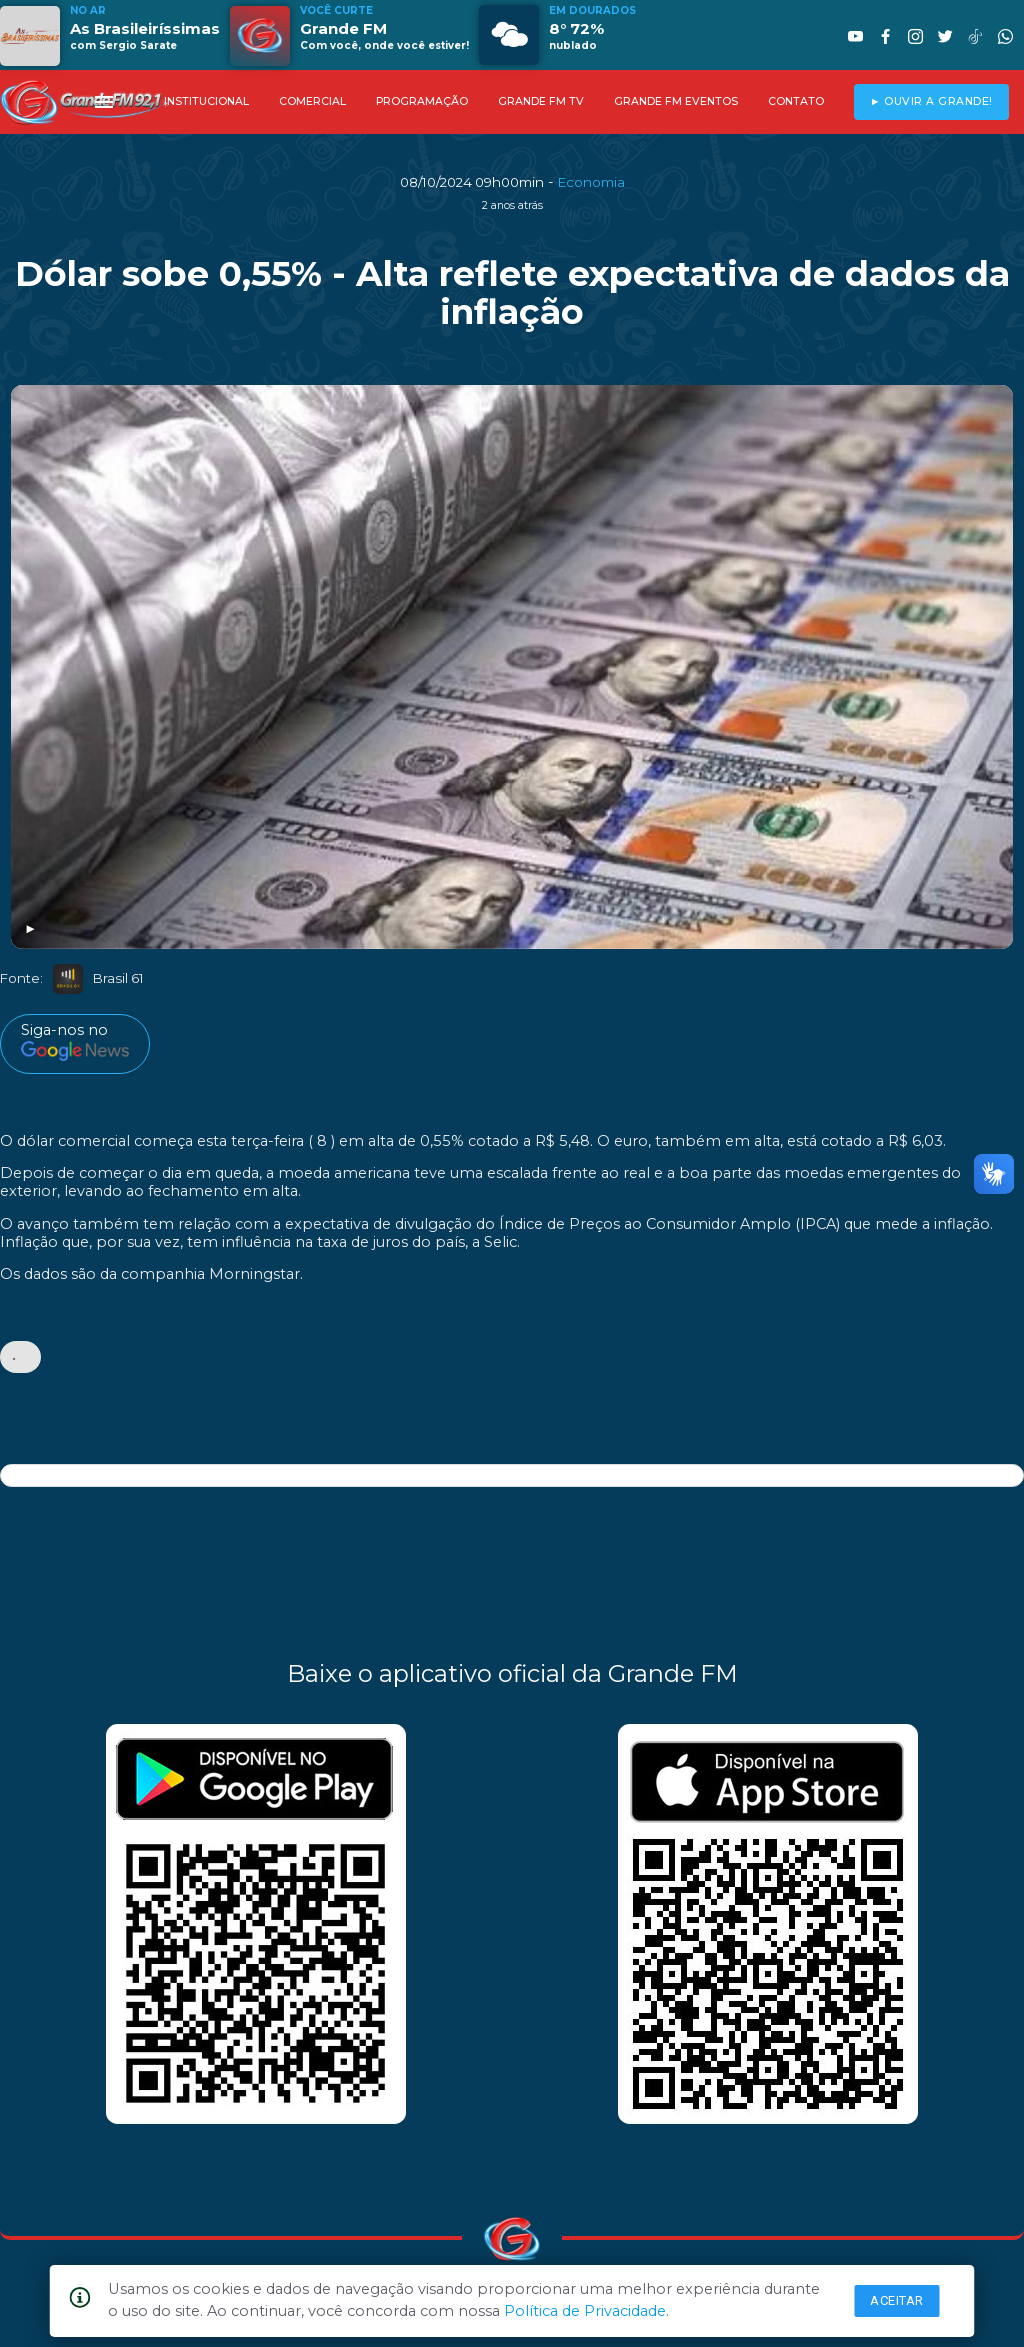 The height and width of the screenshot is (2347, 1024). Describe the element at coordinates (585, 2311) in the screenshot. I see `Política de Privacidade` at that location.